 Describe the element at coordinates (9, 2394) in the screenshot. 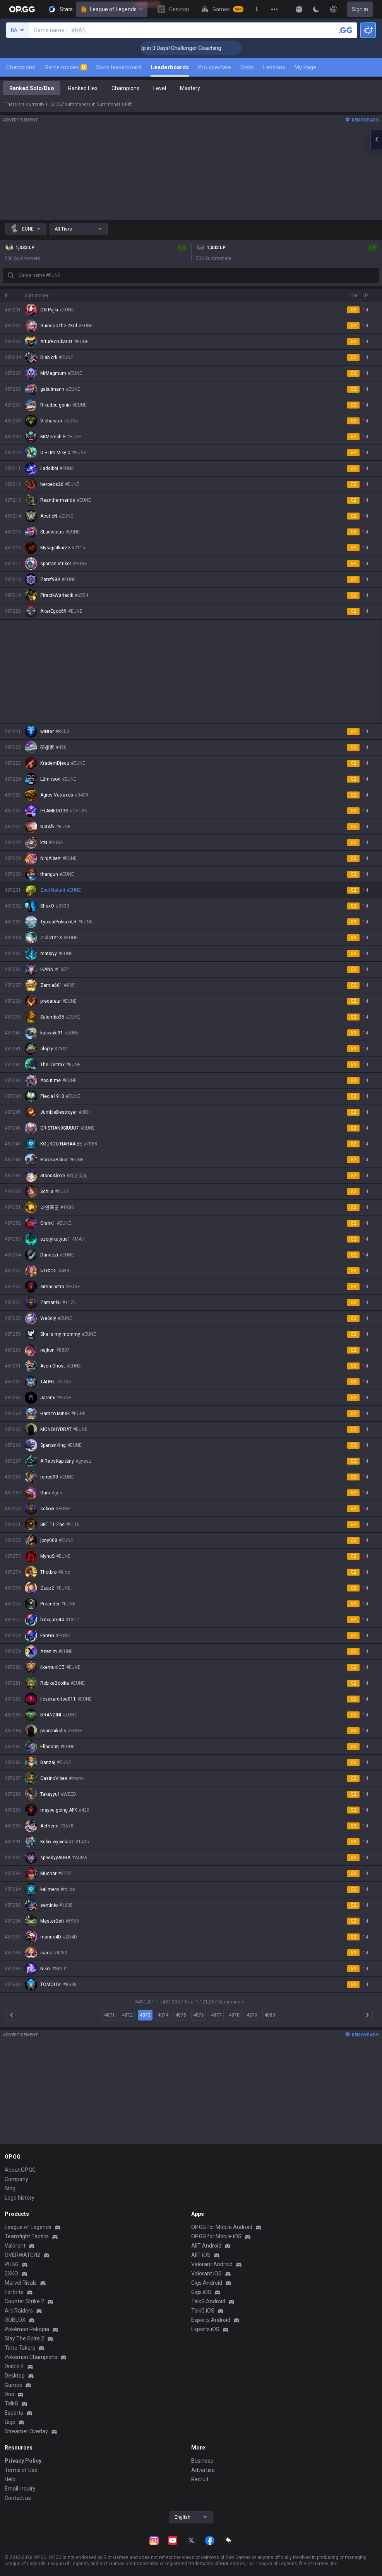

I see `Duo` at that location.